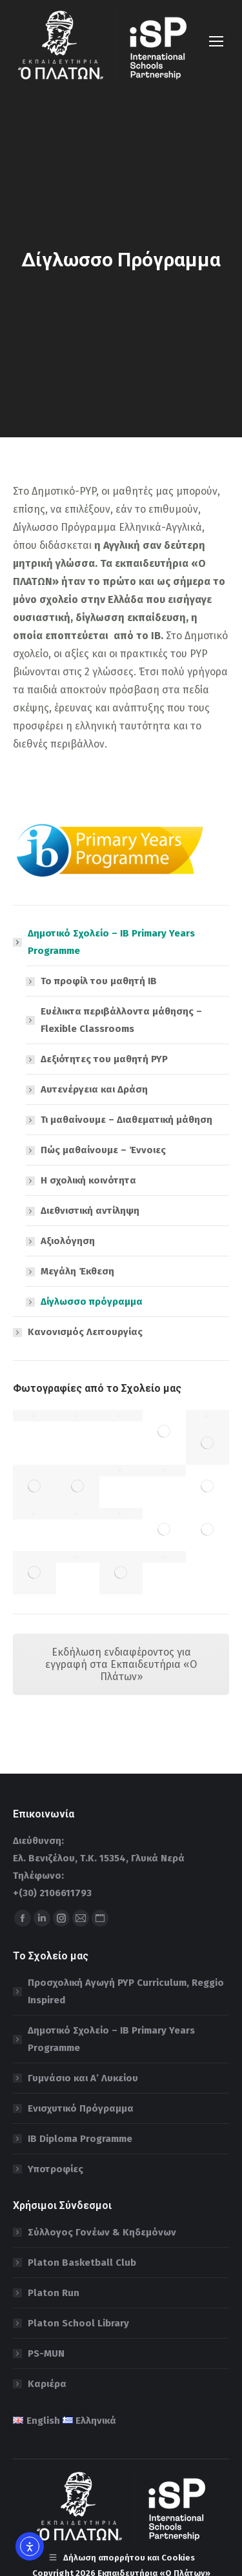 This screenshot has width=242, height=2576. Describe the element at coordinates (121, 1020) in the screenshot. I see `Ευέλικτα περιβάλλοντα μάθησης – Flexible Classrooms` at that location.